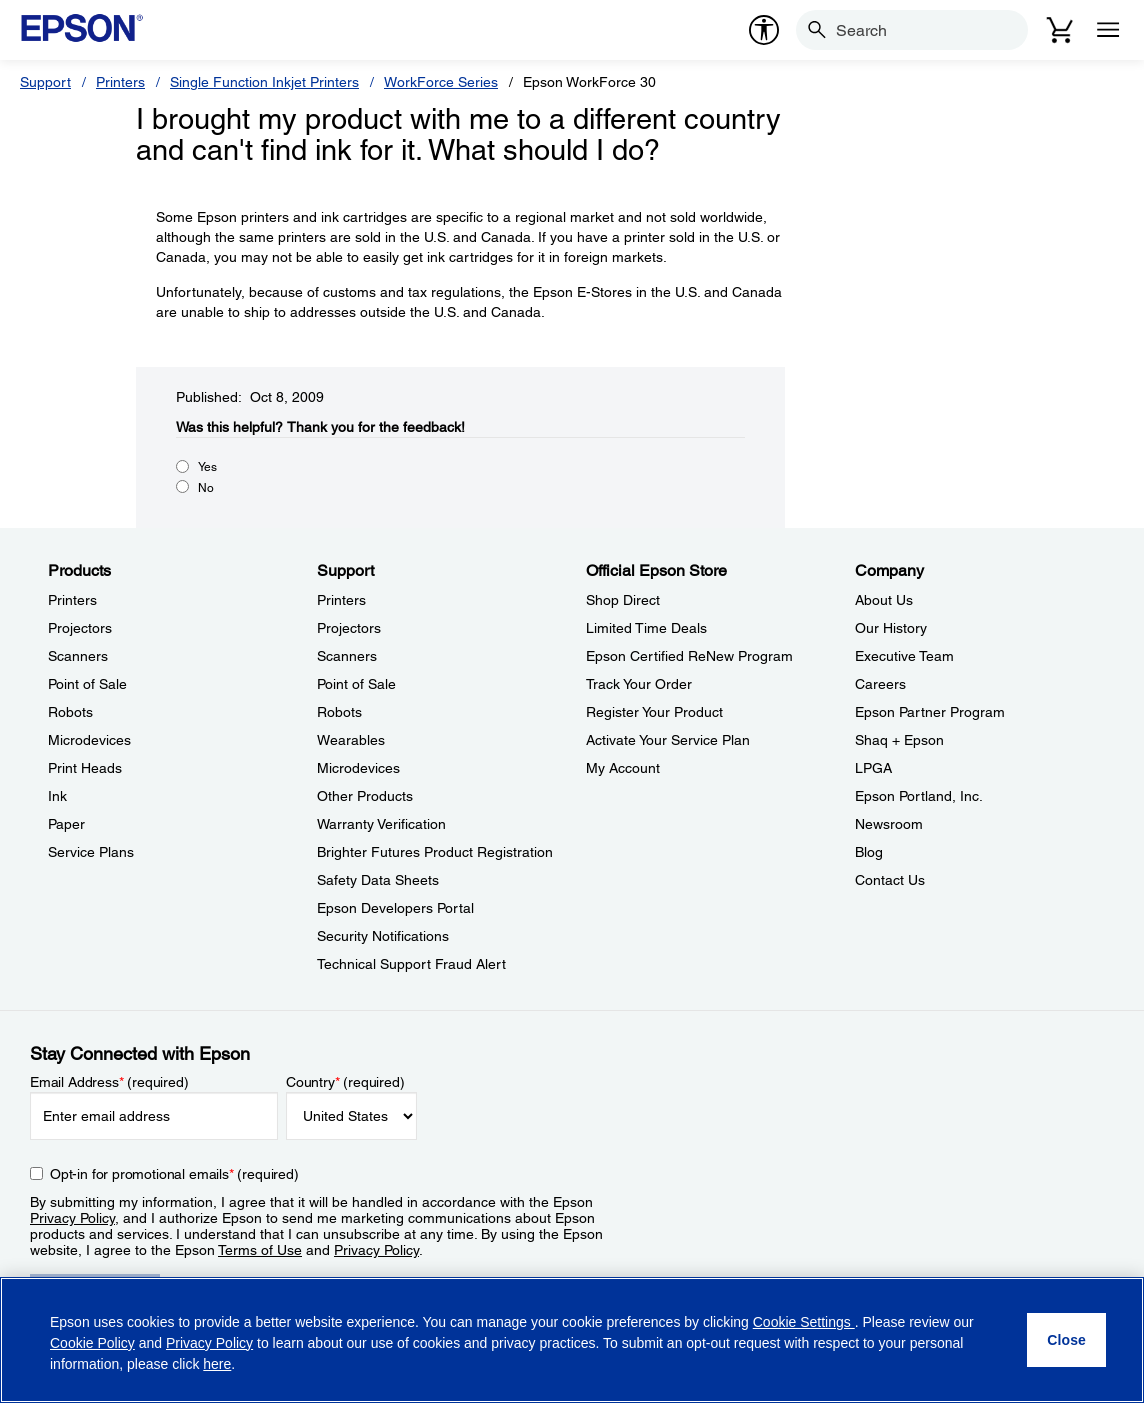 Image resolution: width=1144 pixels, height=1403 pixels. I want to click on [Cart], so click(1060, 30).